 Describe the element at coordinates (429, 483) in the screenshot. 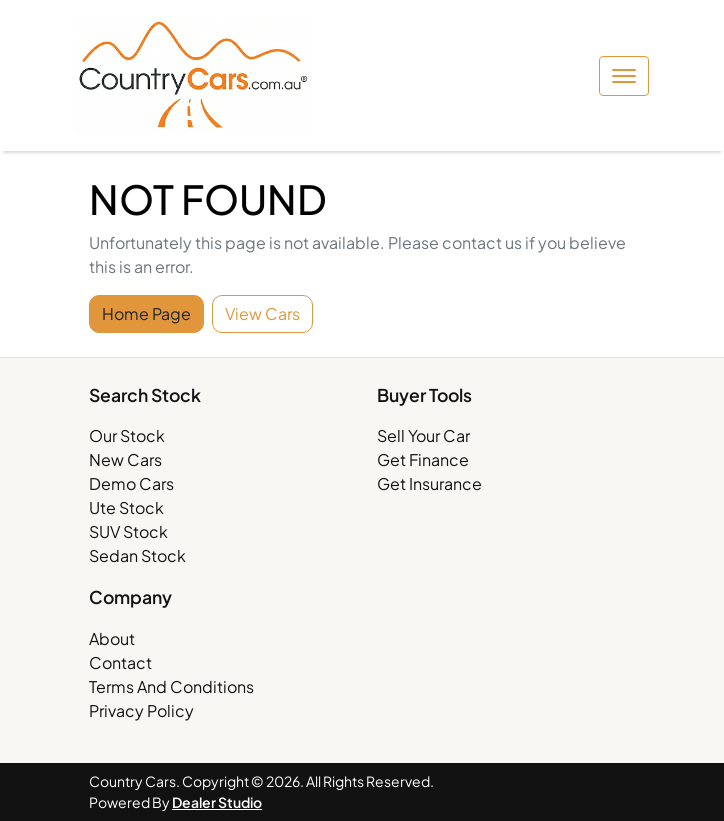

I see `Get Insurance` at that location.